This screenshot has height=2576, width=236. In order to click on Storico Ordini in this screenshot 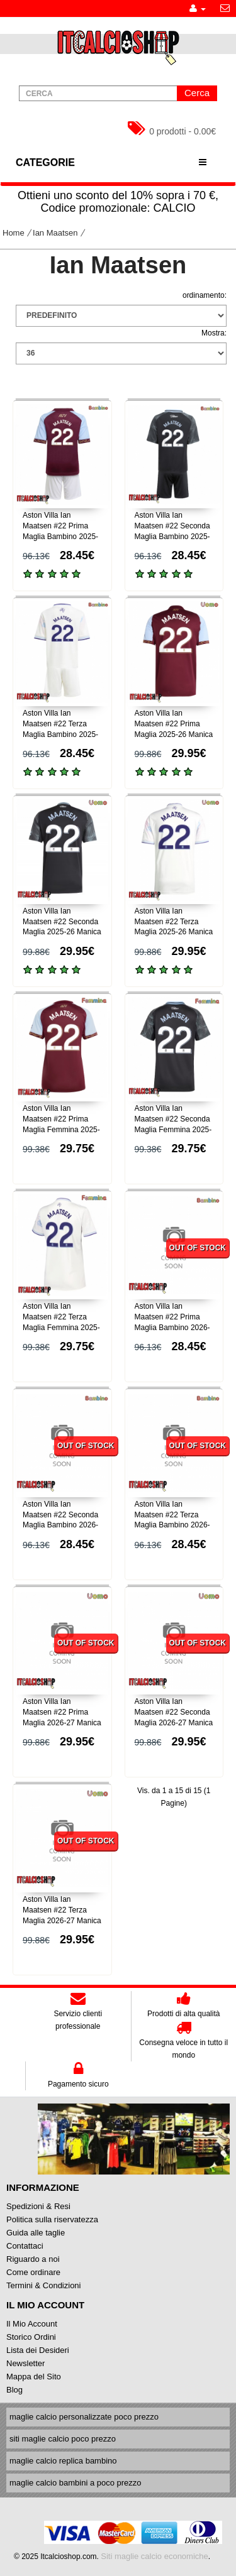, I will do `click(31, 2337)`.